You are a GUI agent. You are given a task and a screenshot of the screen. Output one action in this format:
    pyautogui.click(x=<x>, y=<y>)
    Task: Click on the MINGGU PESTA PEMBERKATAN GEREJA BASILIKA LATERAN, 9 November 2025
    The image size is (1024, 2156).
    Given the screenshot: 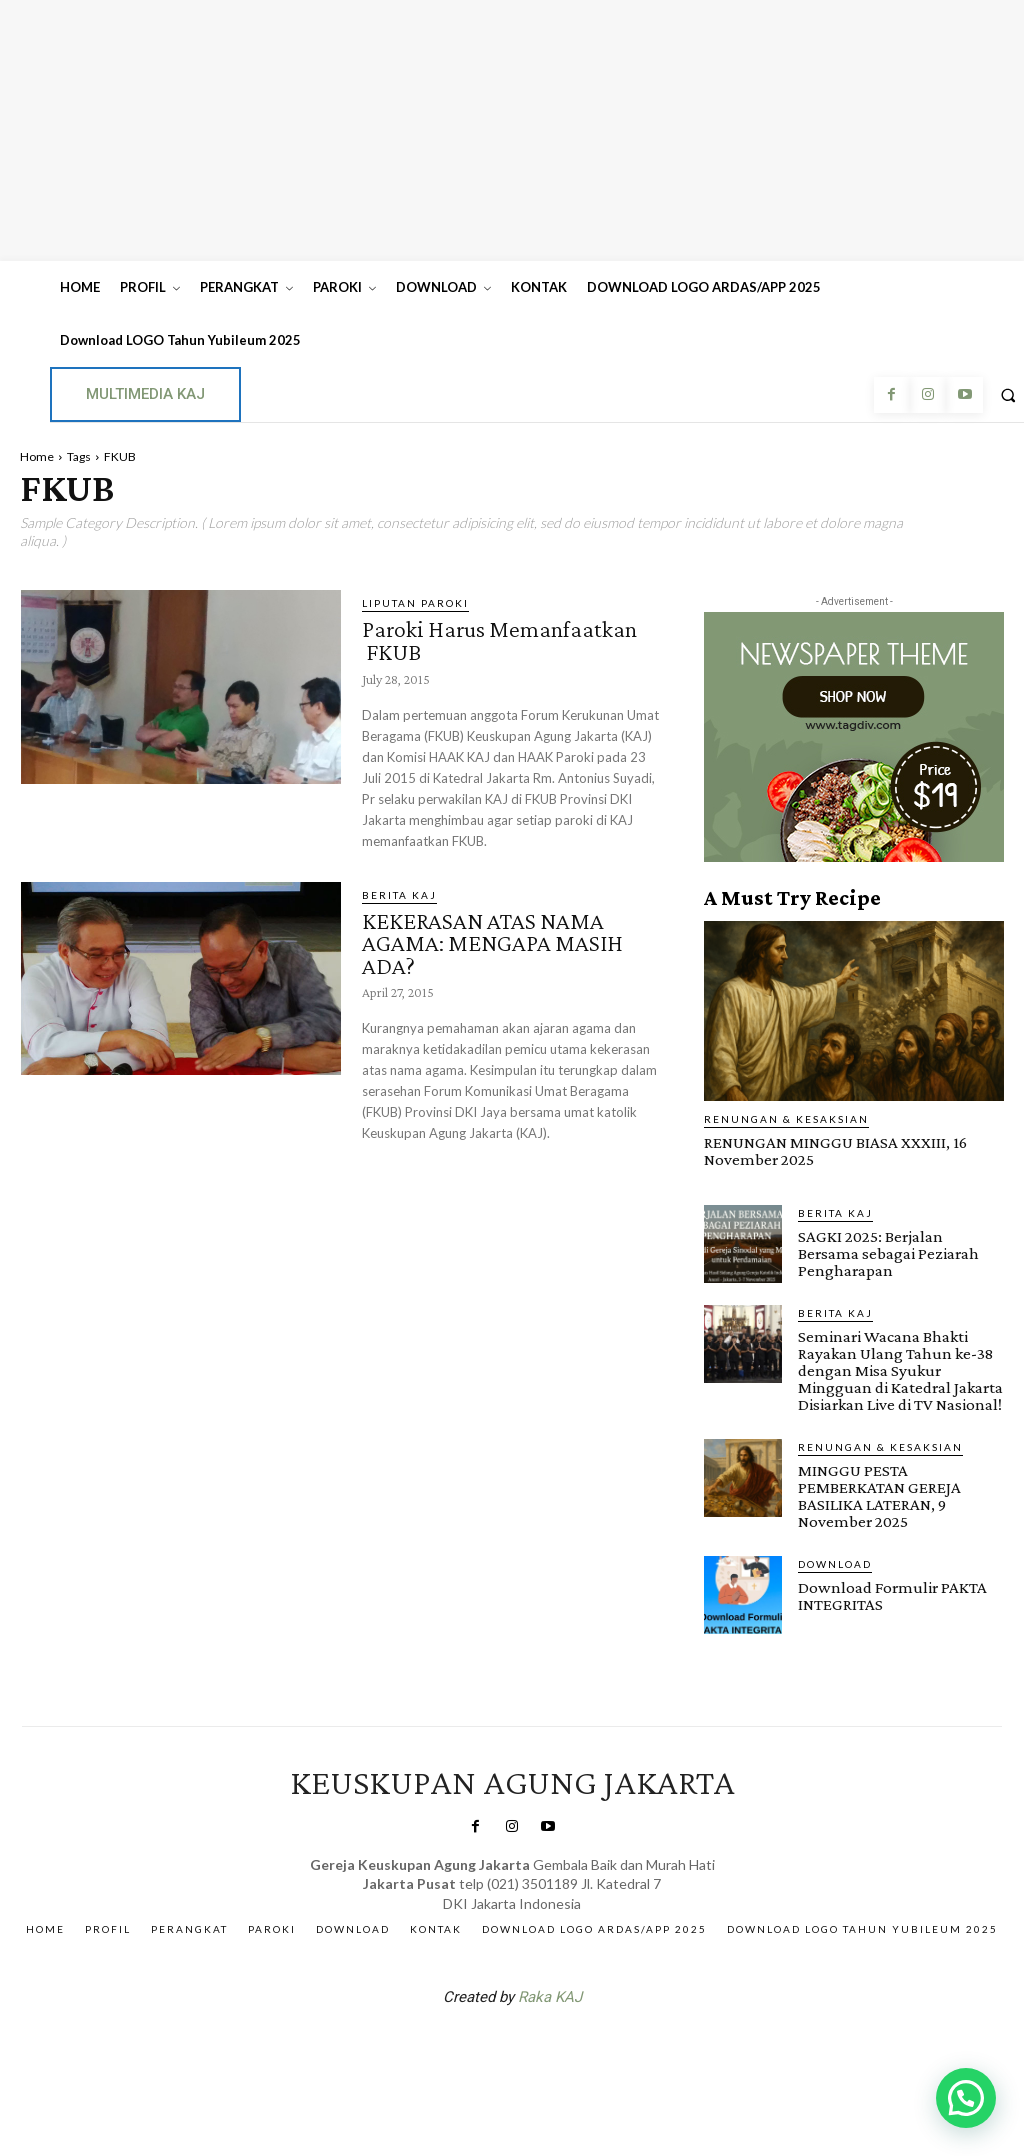 What is the action you would take?
    pyautogui.click(x=879, y=1495)
    